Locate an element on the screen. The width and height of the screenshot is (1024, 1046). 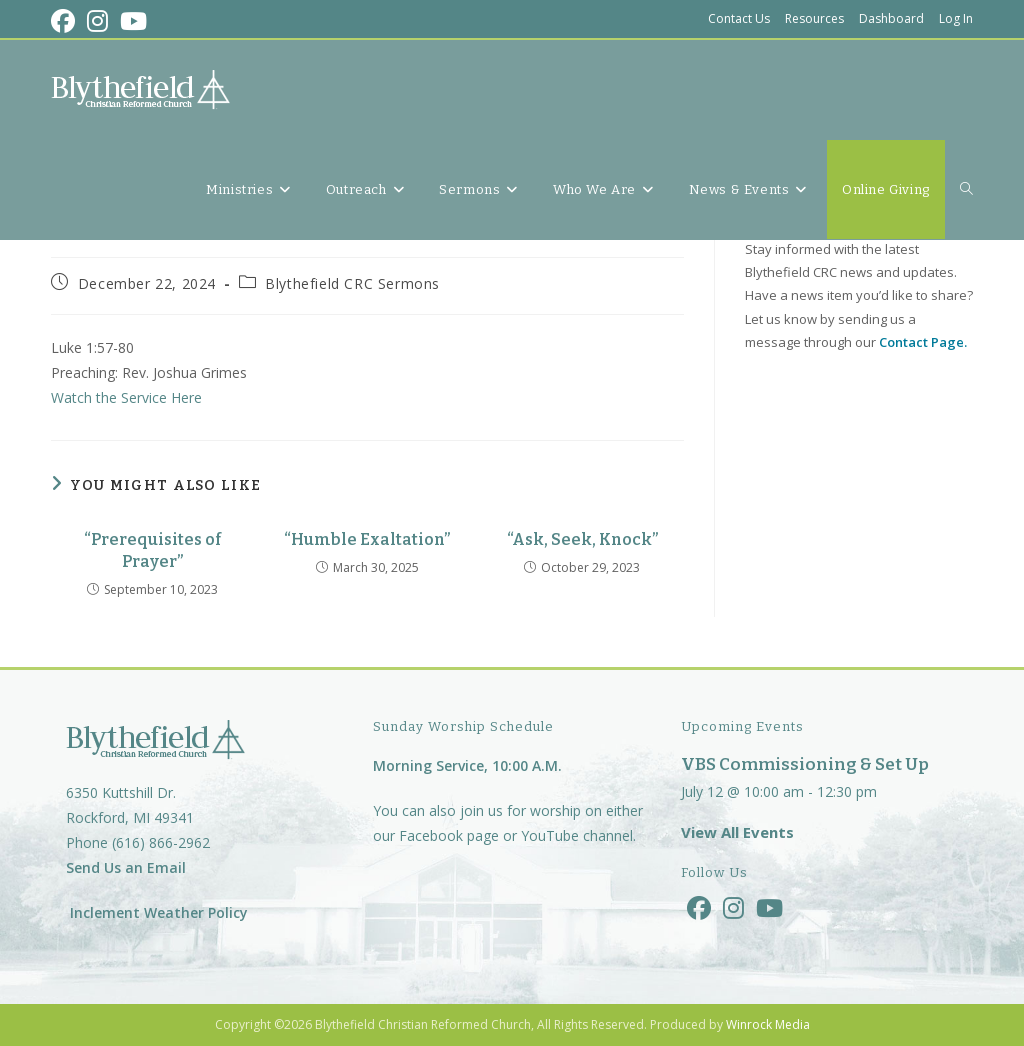
“Humble Exaltation” is located at coordinates (367, 539).